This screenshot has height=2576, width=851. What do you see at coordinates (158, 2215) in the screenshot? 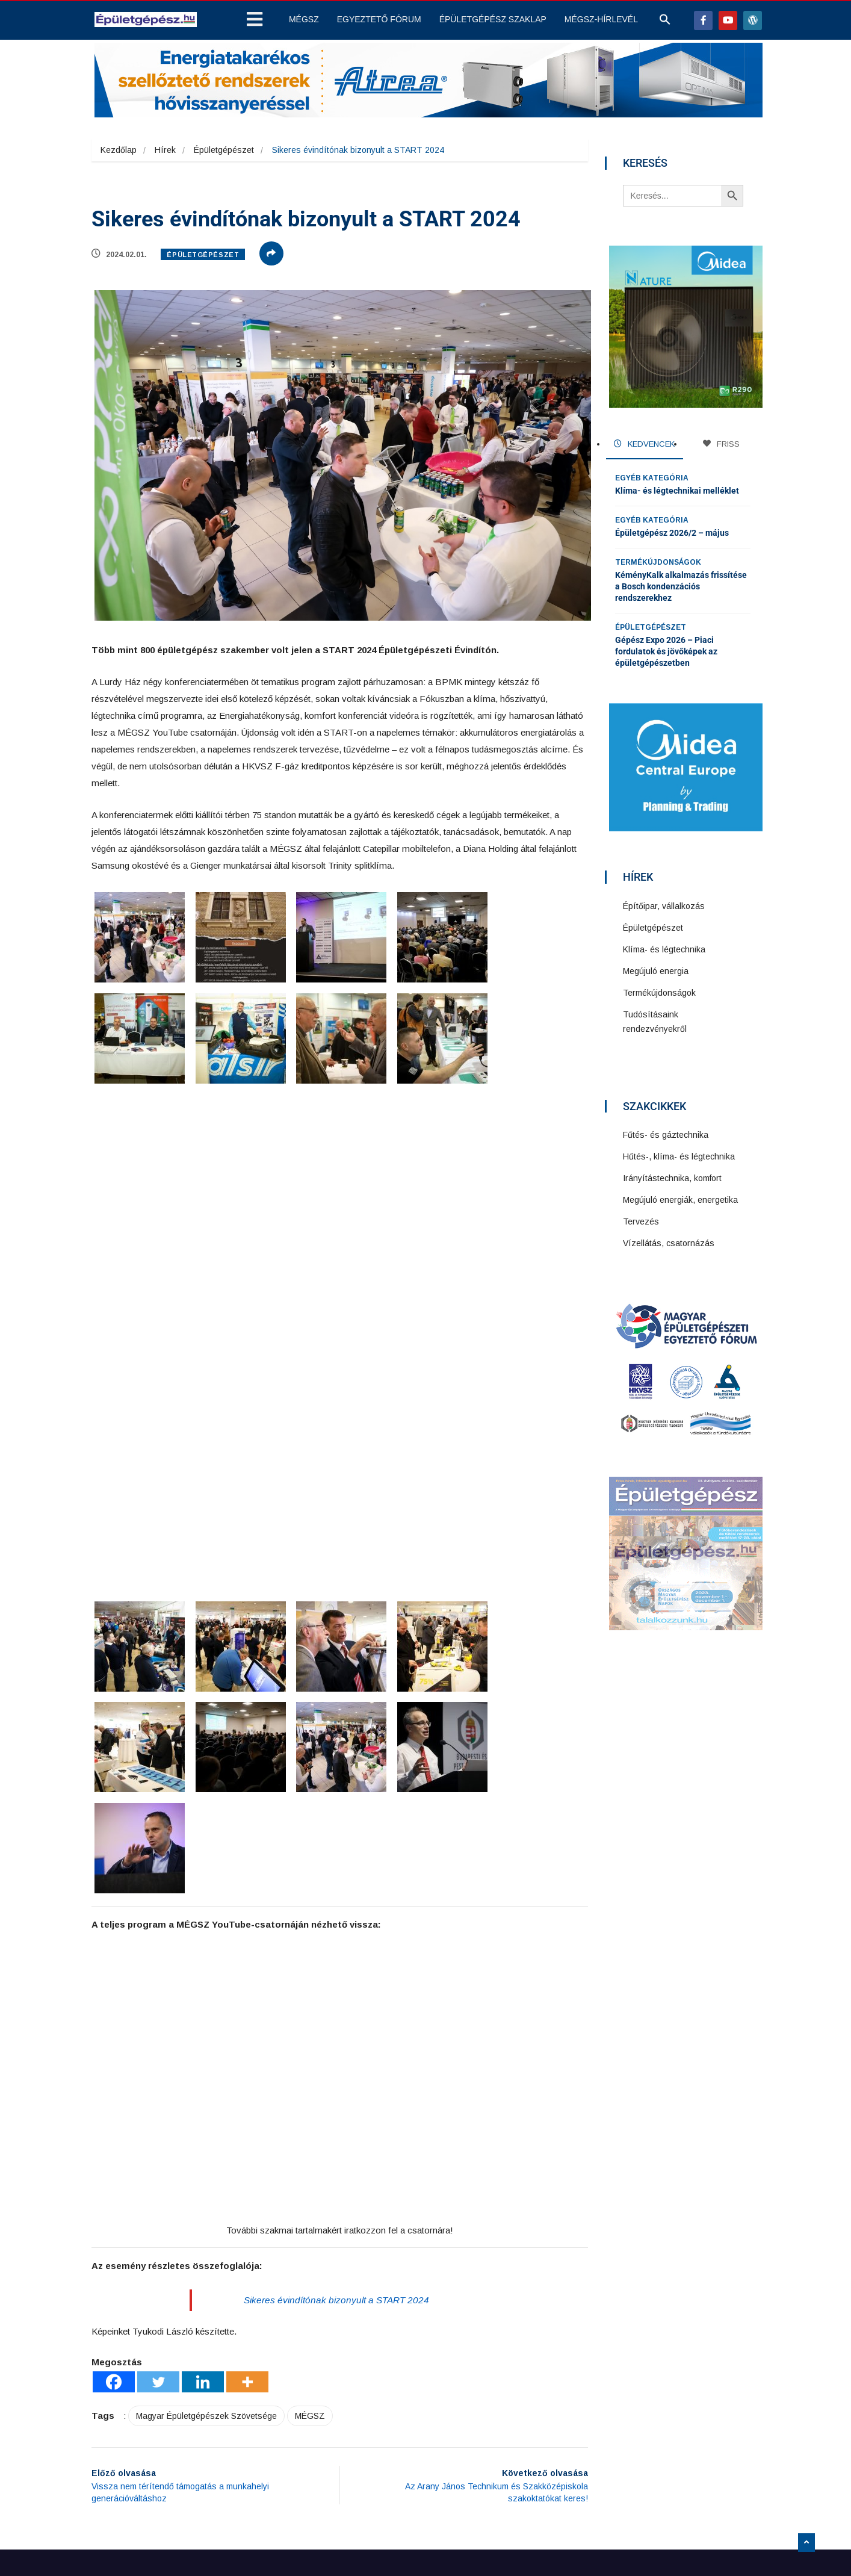
I see `[Twitter]` at bounding box center [158, 2215].